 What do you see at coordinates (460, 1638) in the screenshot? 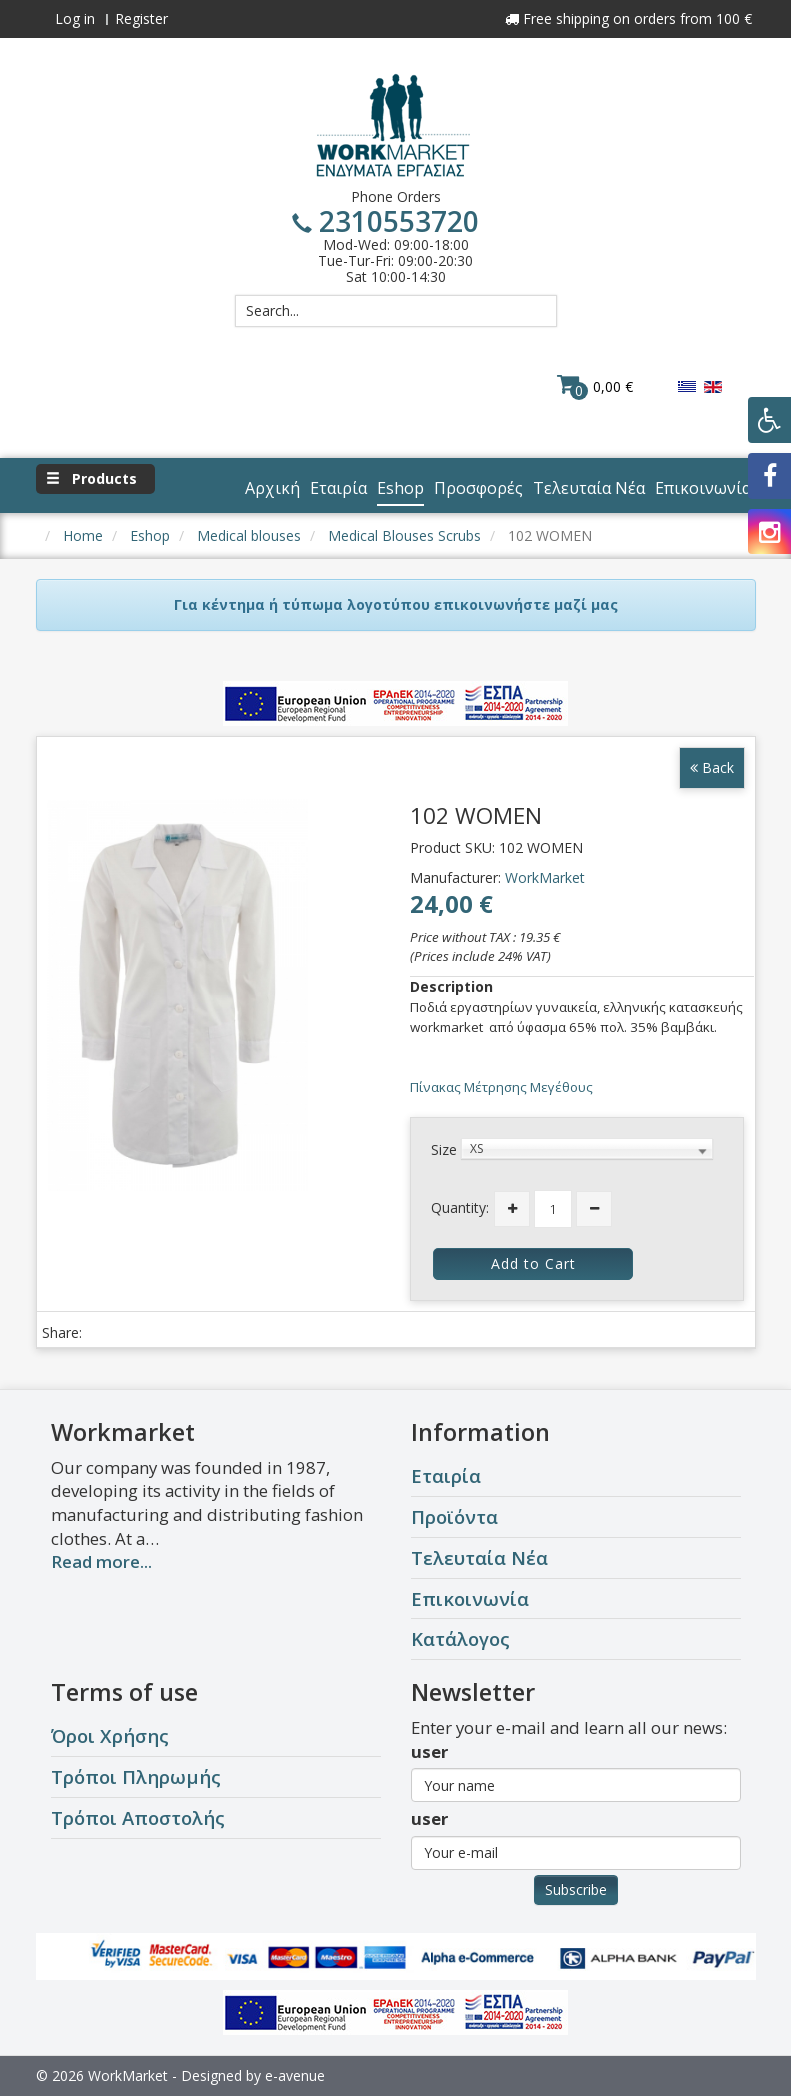
I see `Κατάλογος` at bounding box center [460, 1638].